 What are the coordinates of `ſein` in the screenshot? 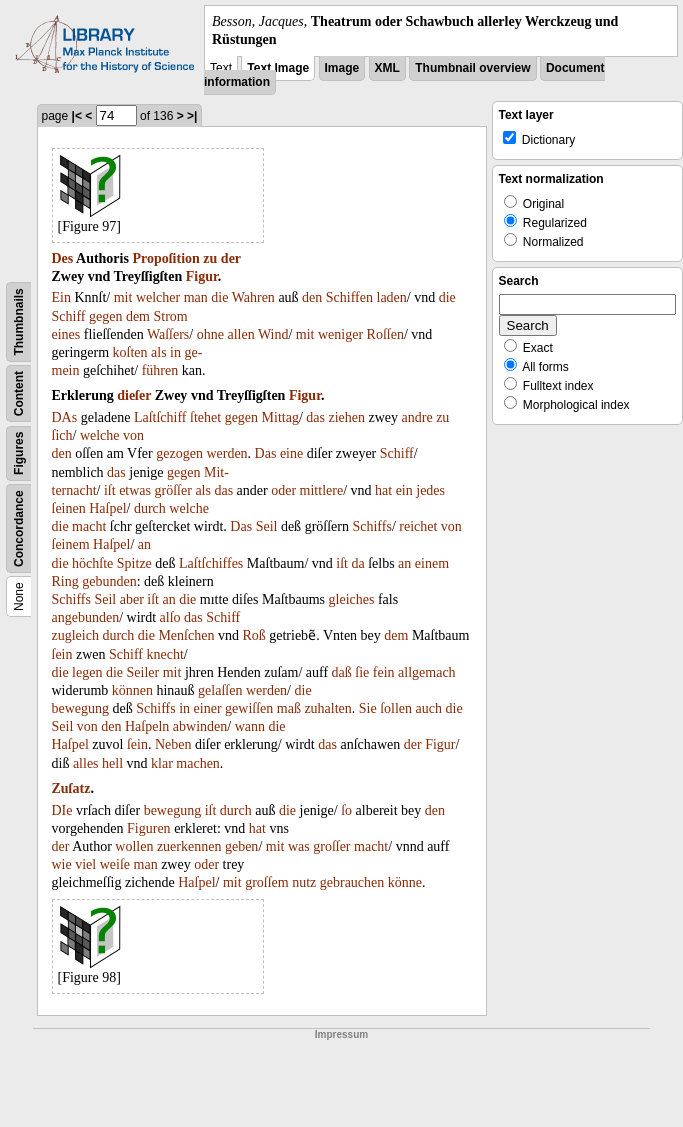 It's located at (62, 654).